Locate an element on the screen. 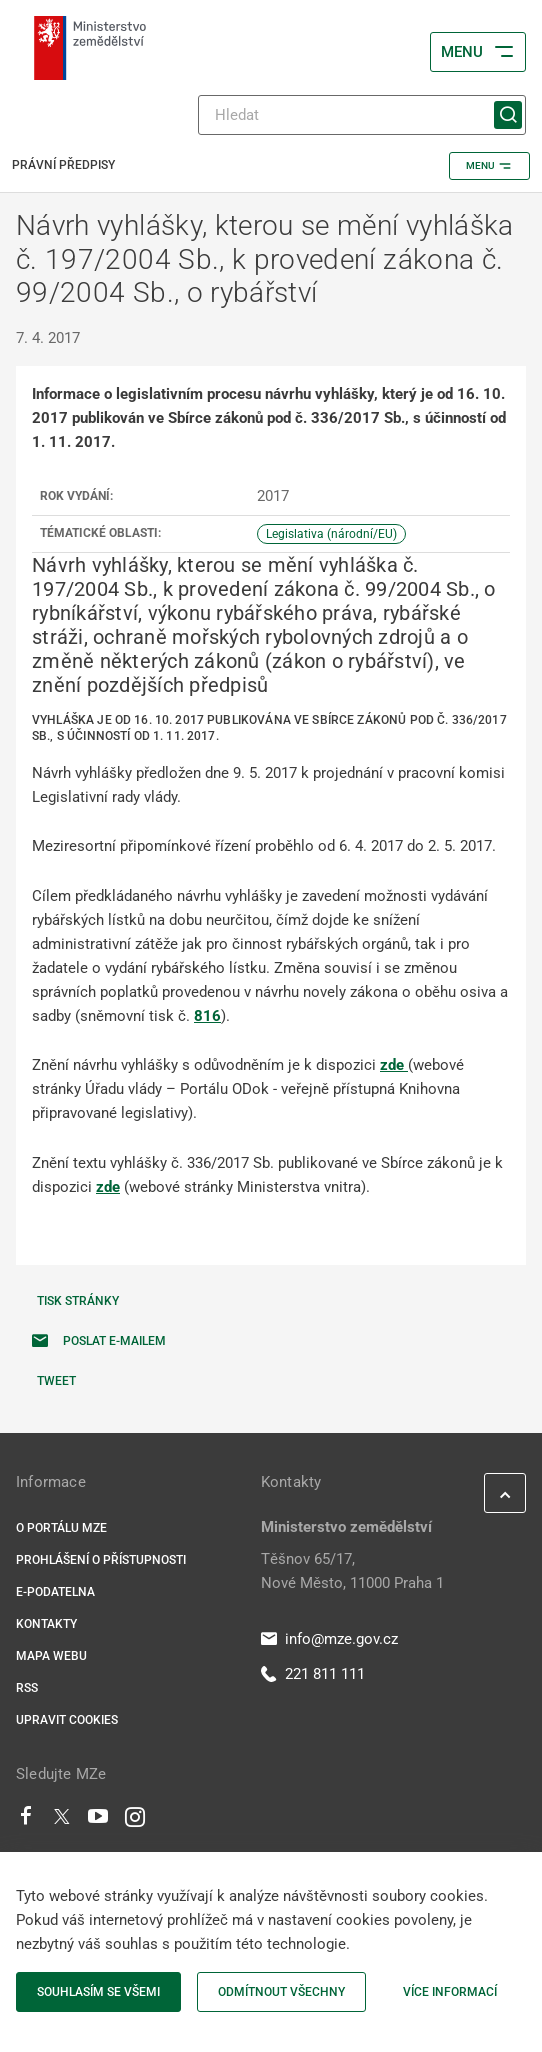  [Youtube] is located at coordinates (98, 1821).